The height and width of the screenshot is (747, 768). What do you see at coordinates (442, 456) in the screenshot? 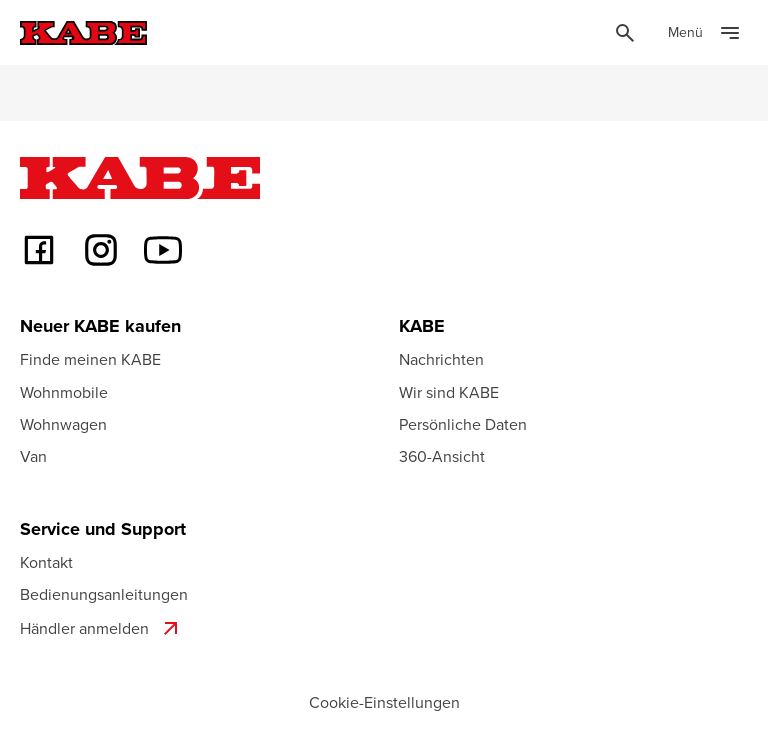
I see `360-Ansicht` at bounding box center [442, 456].